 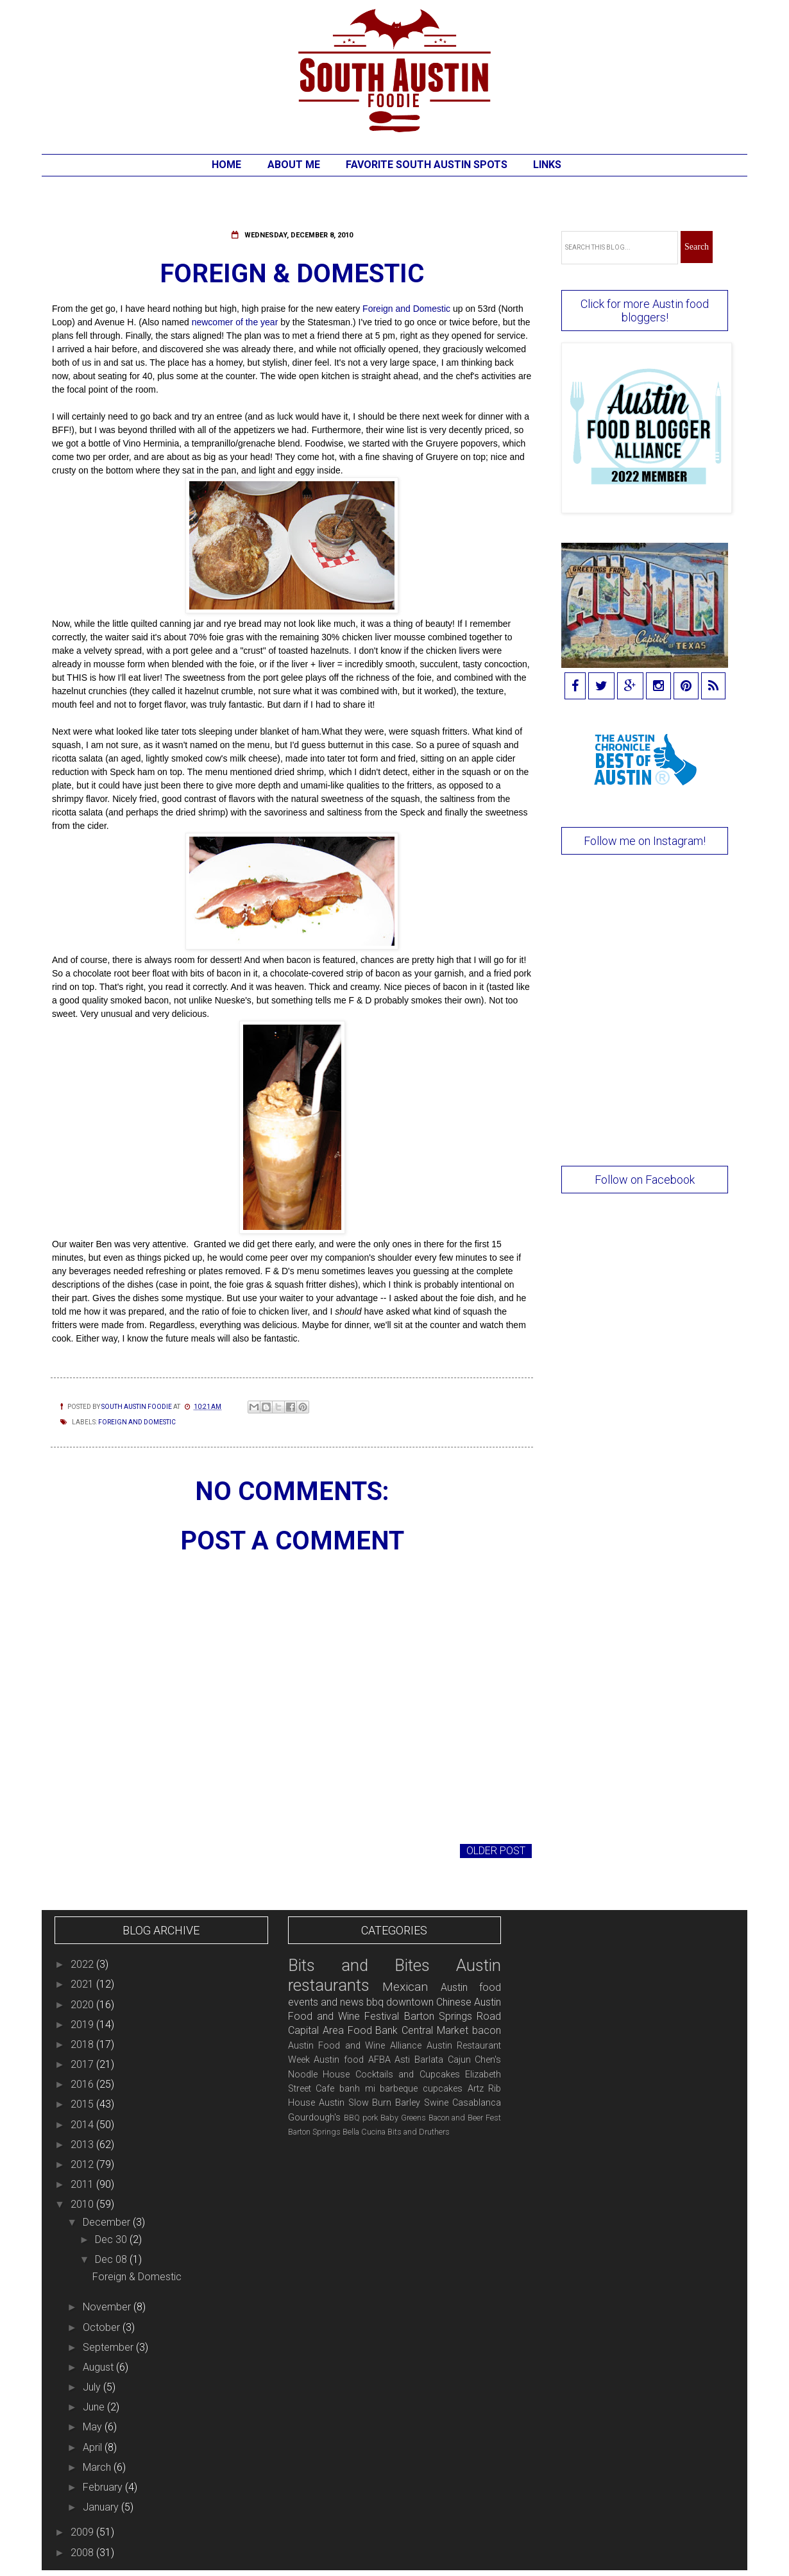 What do you see at coordinates (83, 1984) in the screenshot?
I see `2021` at bounding box center [83, 1984].